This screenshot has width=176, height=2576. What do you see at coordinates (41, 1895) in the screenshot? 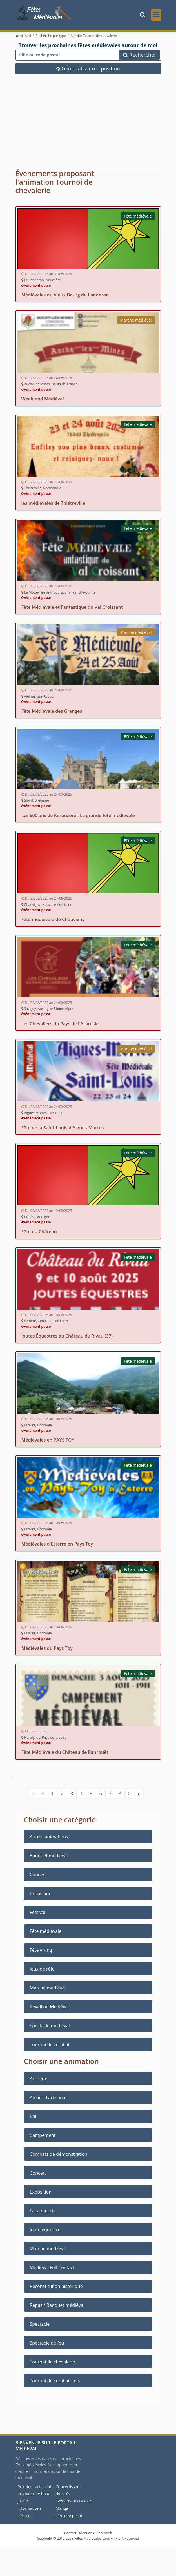
I see `Exposition` at bounding box center [41, 1895].